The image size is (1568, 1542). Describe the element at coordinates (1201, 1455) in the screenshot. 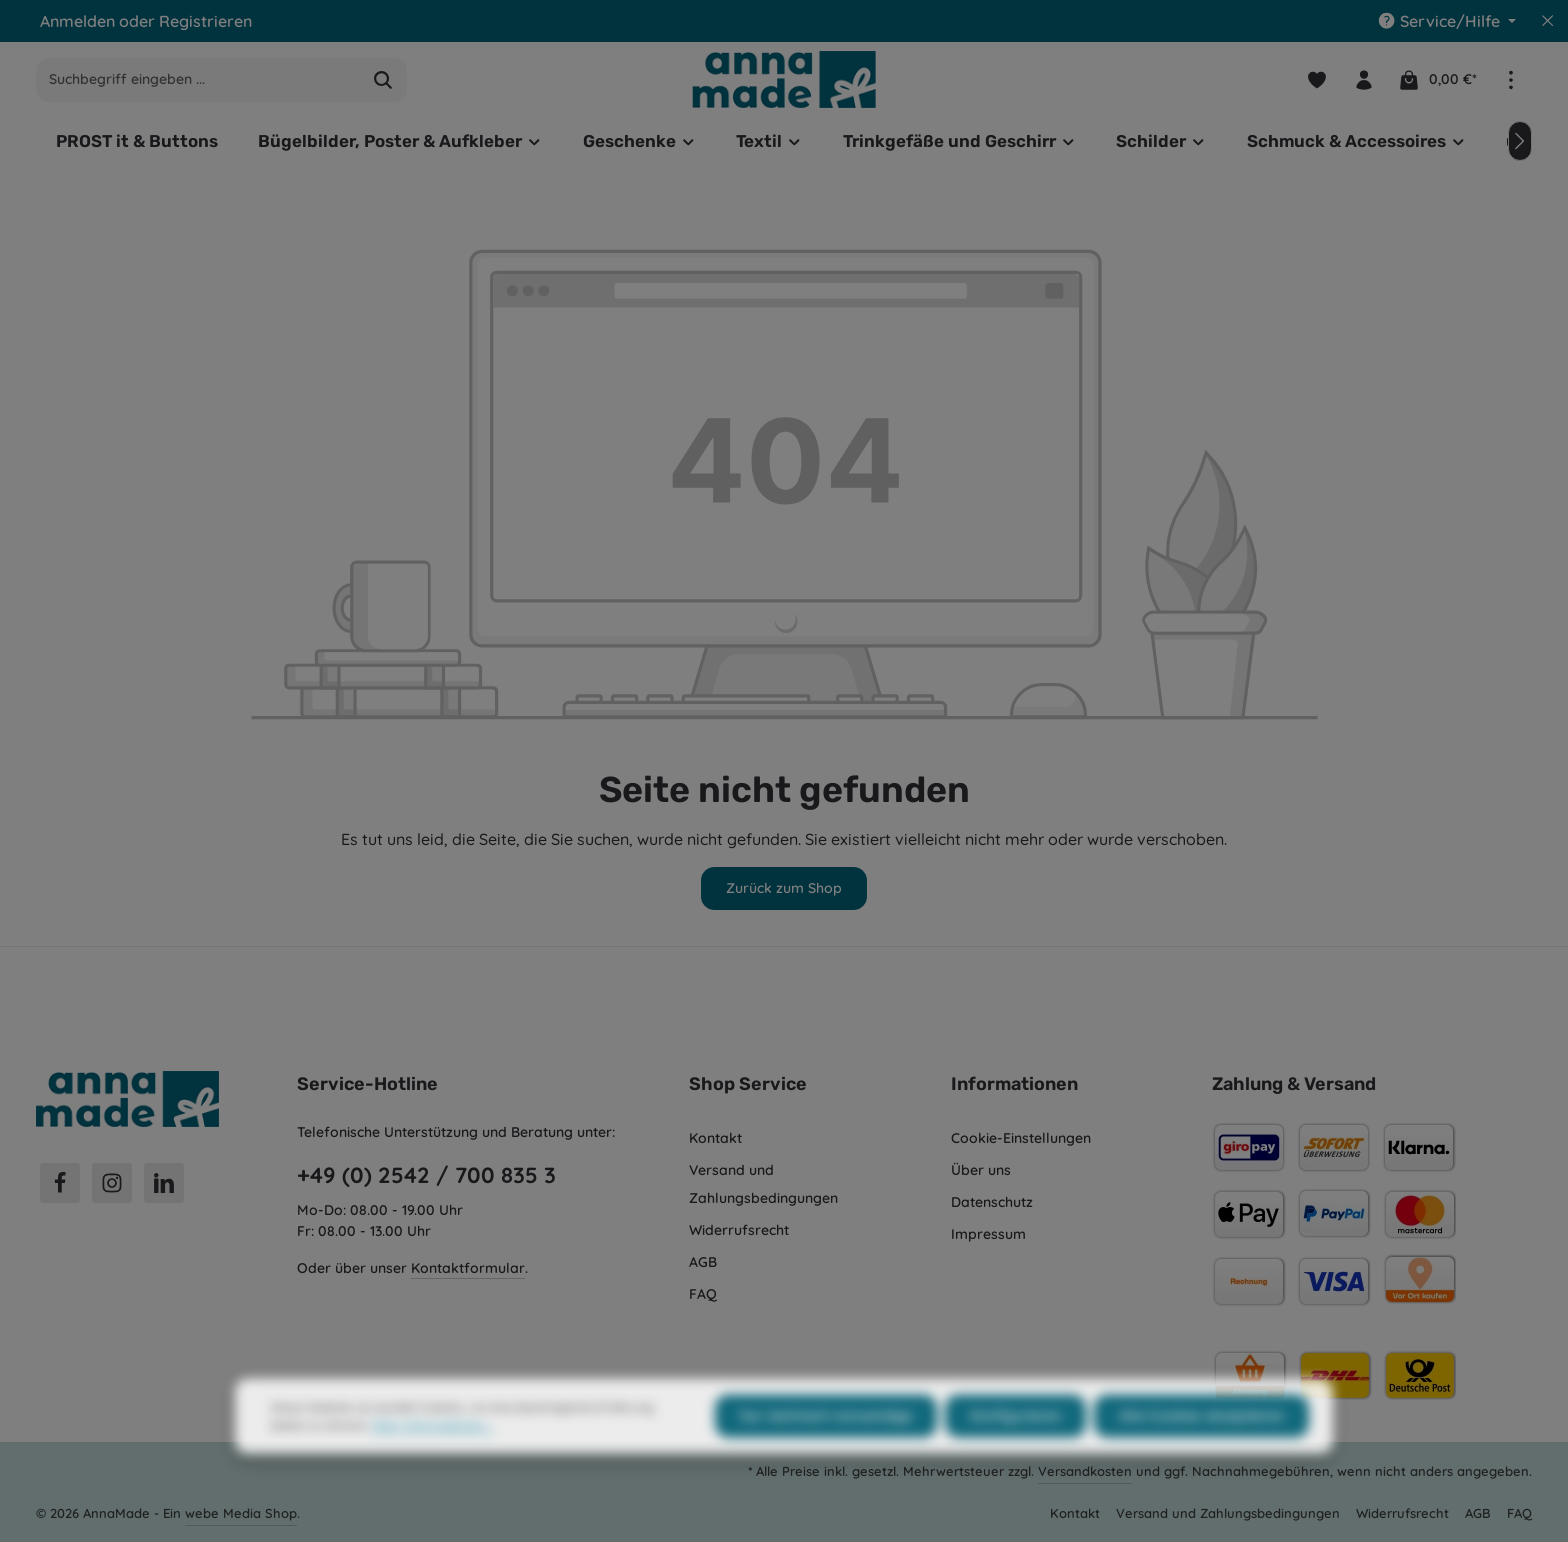

I see `Alle Cookies akzeptieren` at that location.